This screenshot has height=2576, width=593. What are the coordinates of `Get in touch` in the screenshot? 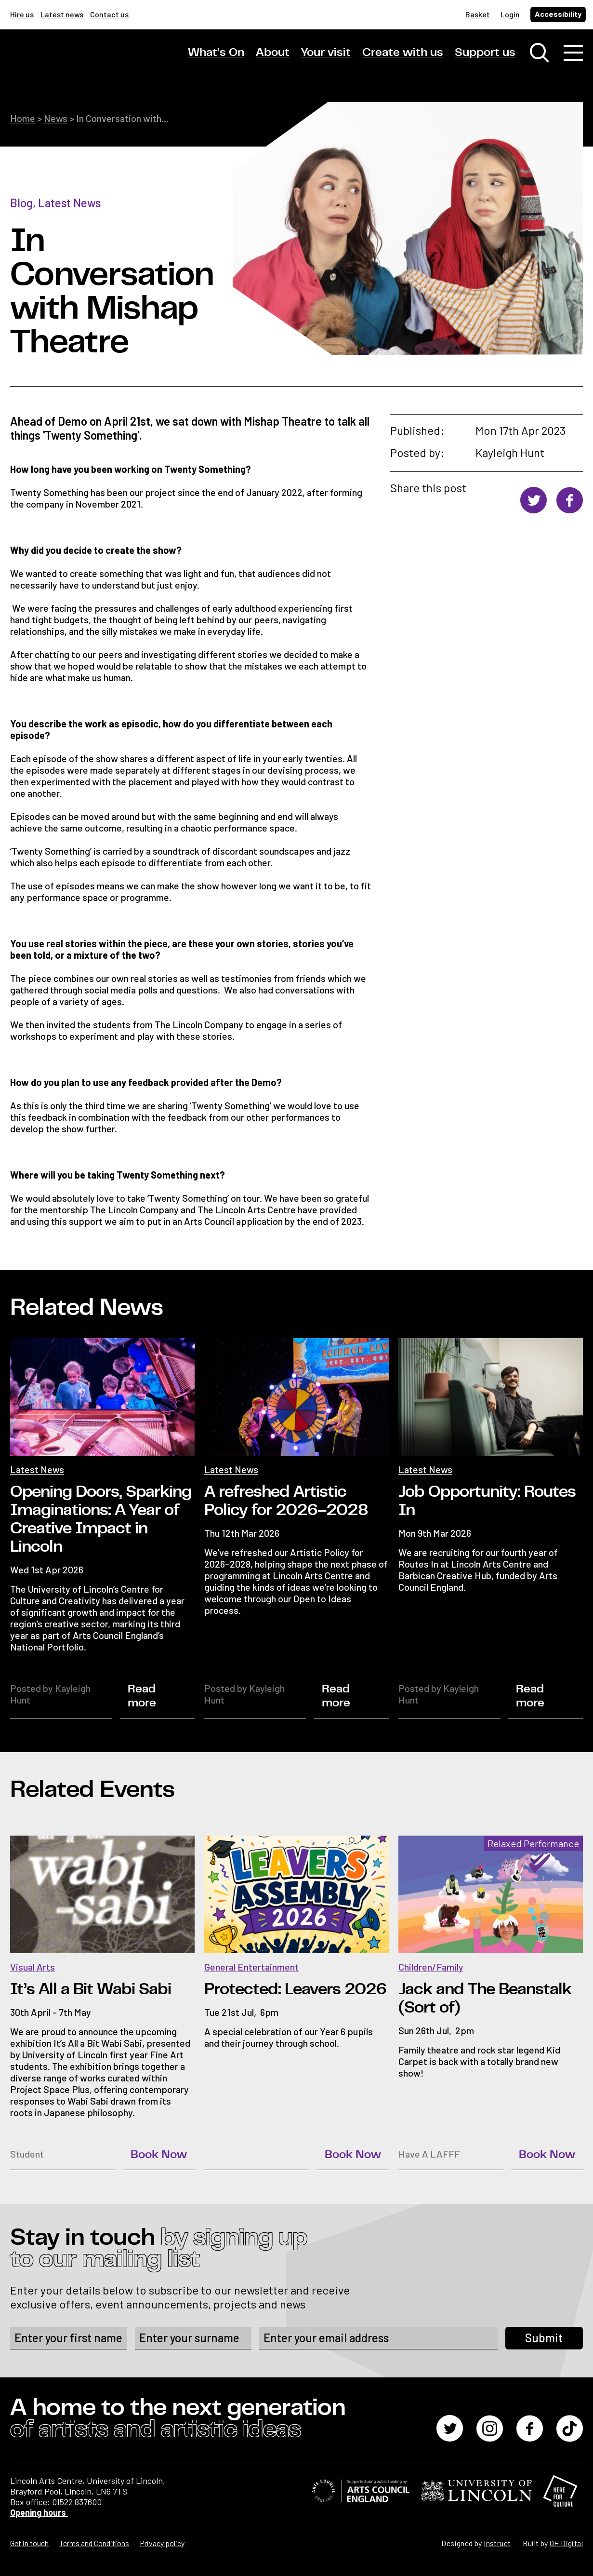 It's located at (29, 2543).